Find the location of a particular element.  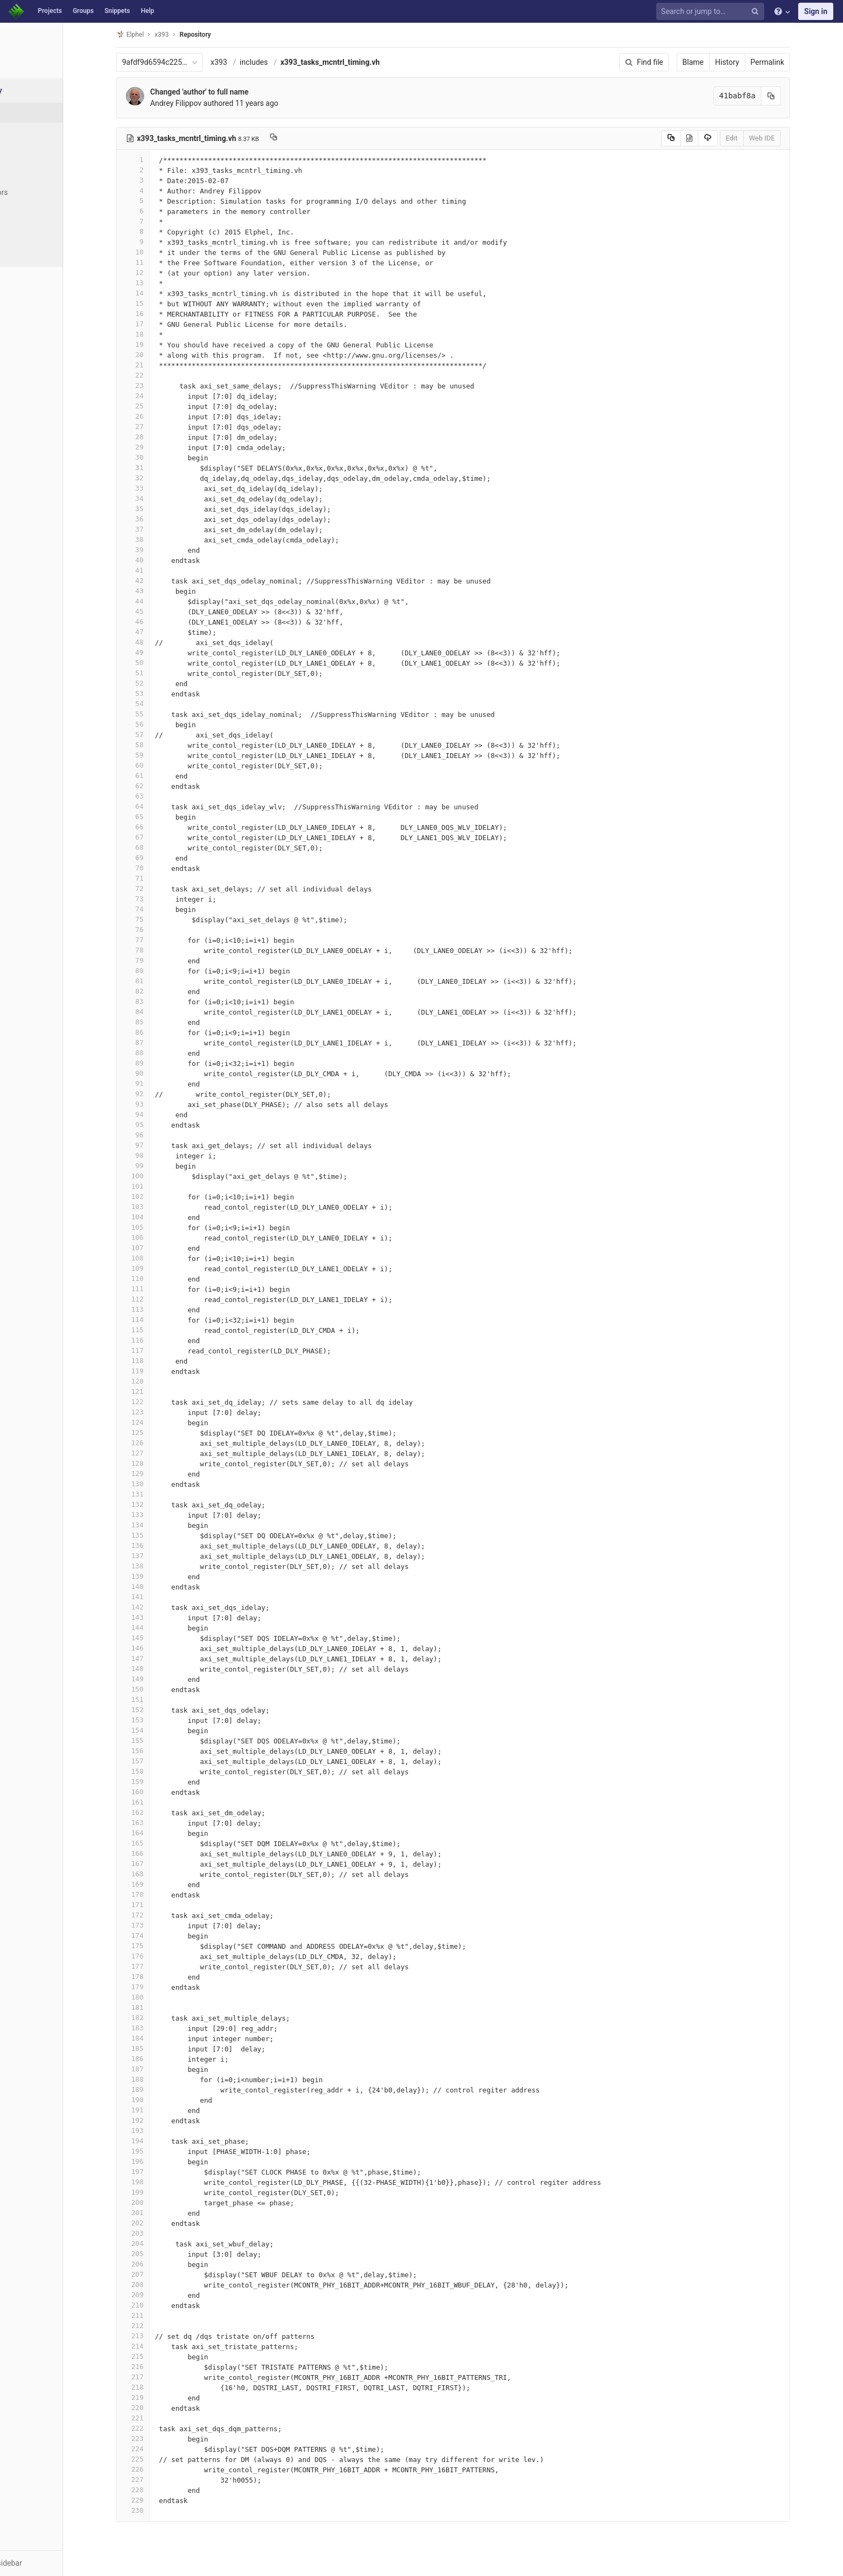

41 is located at coordinates (161, 570).